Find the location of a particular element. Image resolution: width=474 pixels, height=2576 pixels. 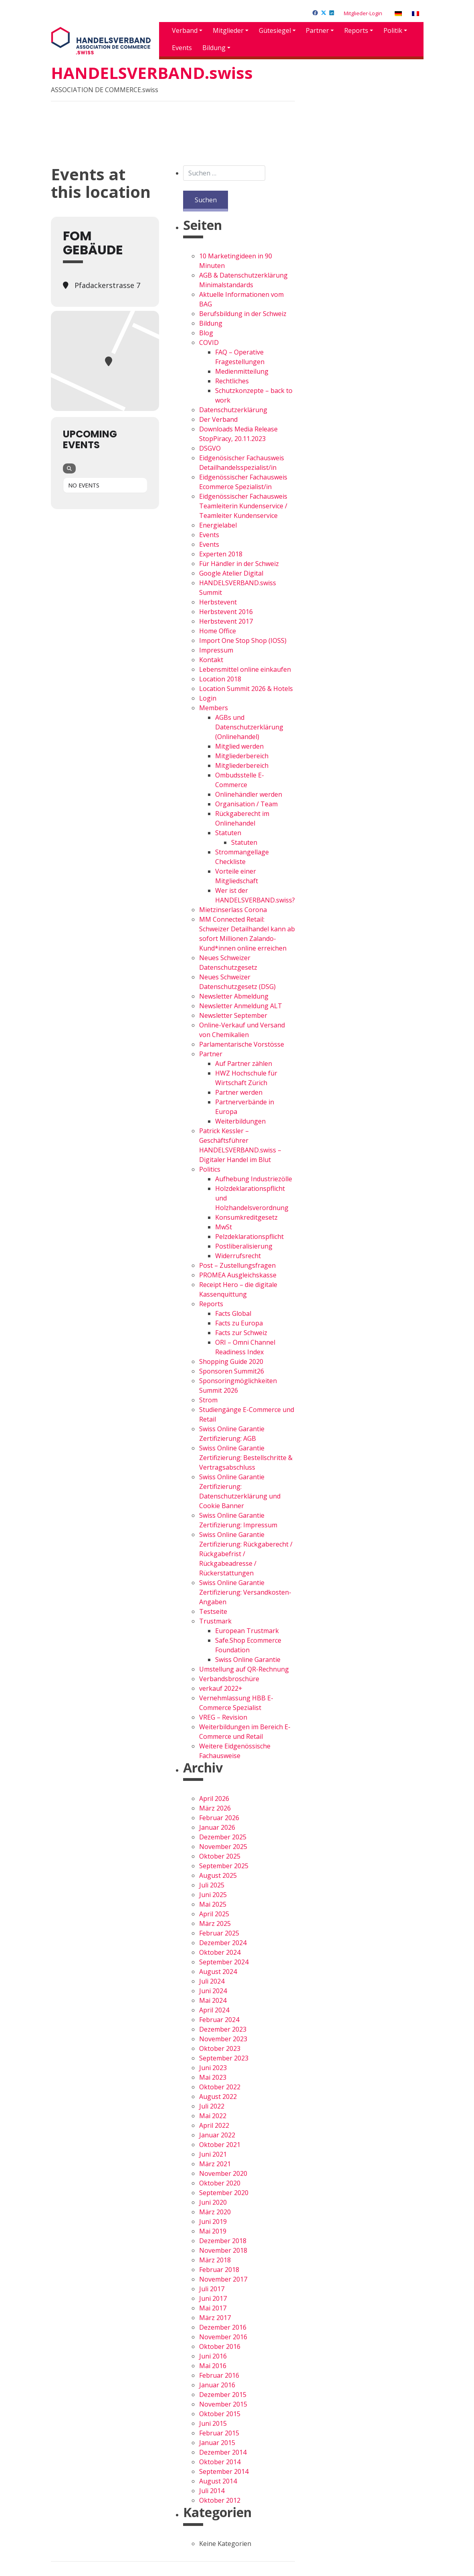

Juni 2021 is located at coordinates (213, 2154).